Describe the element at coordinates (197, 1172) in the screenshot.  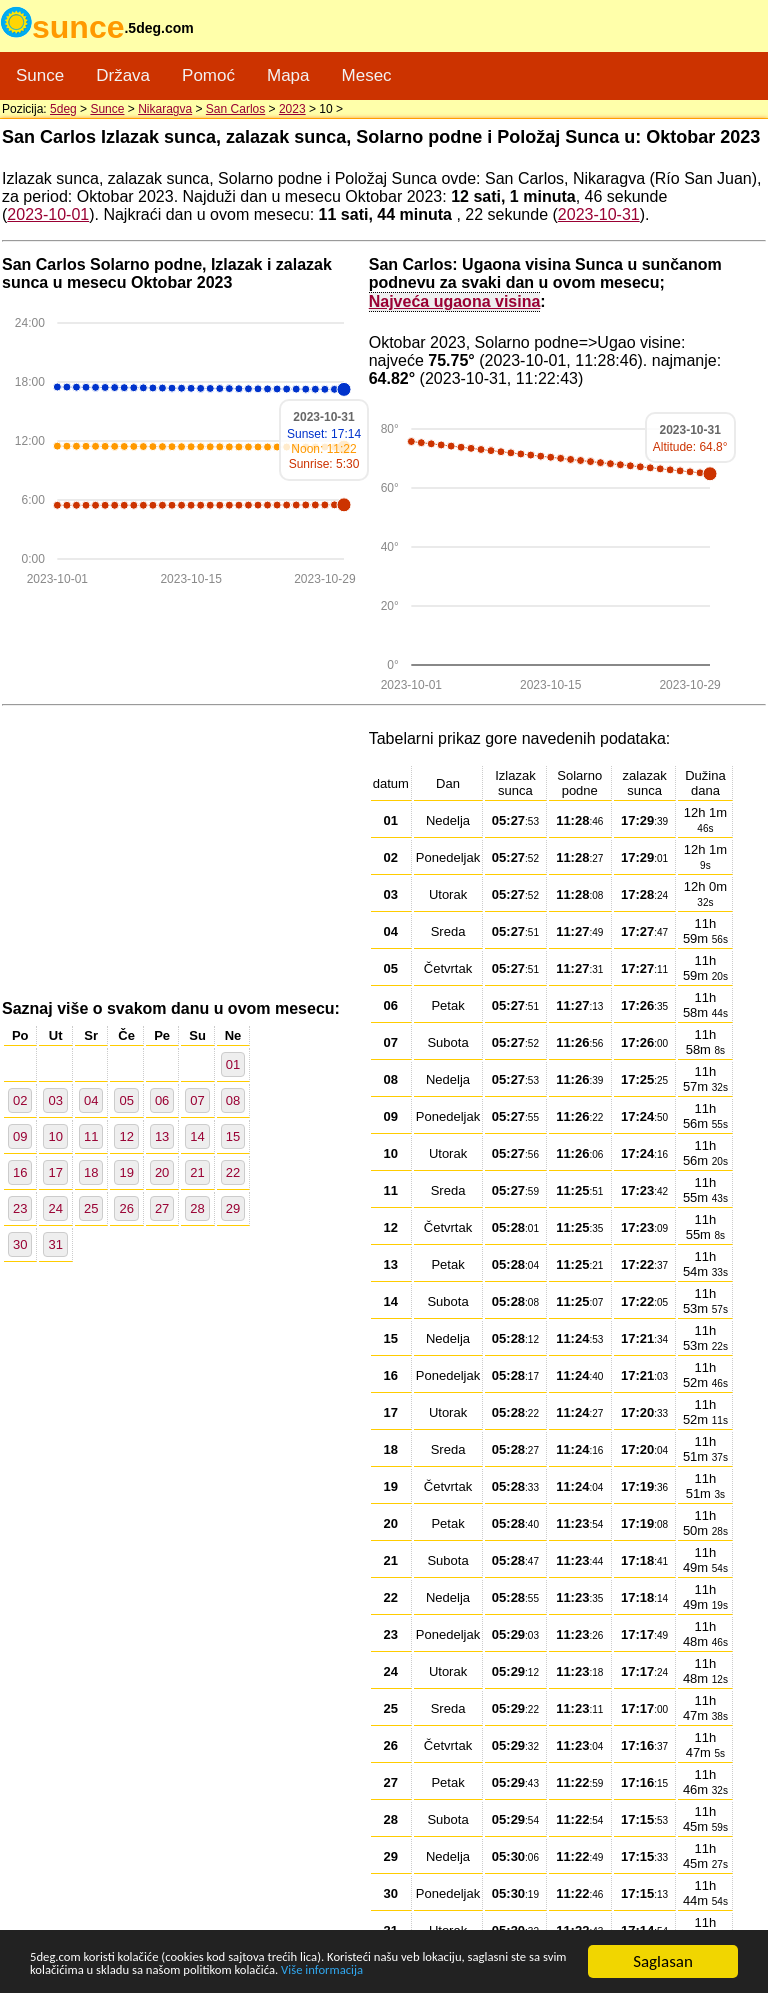
I see `21` at that location.